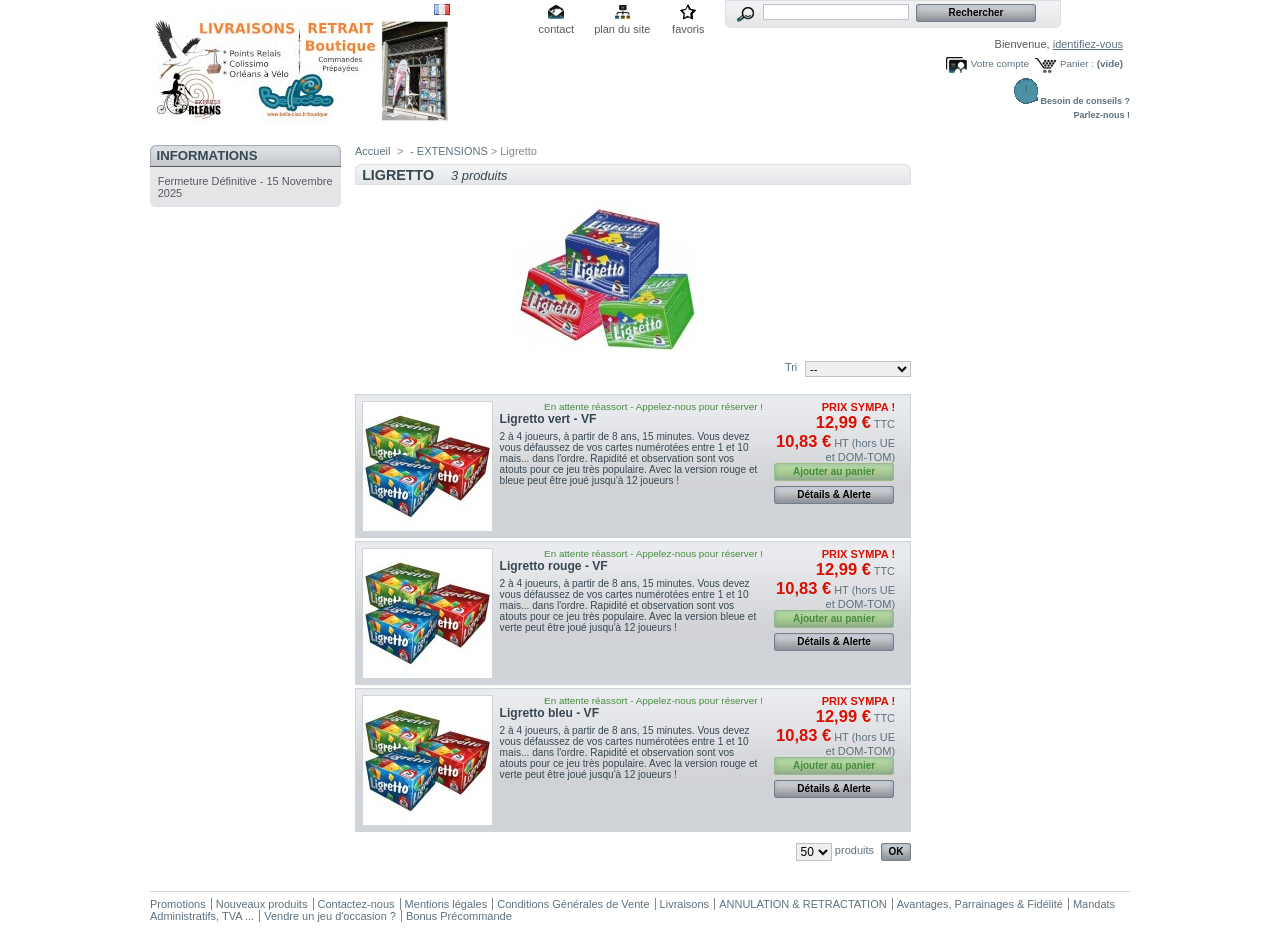 The image size is (1280, 929). What do you see at coordinates (356, 904) in the screenshot?
I see `Contactez-nous` at bounding box center [356, 904].